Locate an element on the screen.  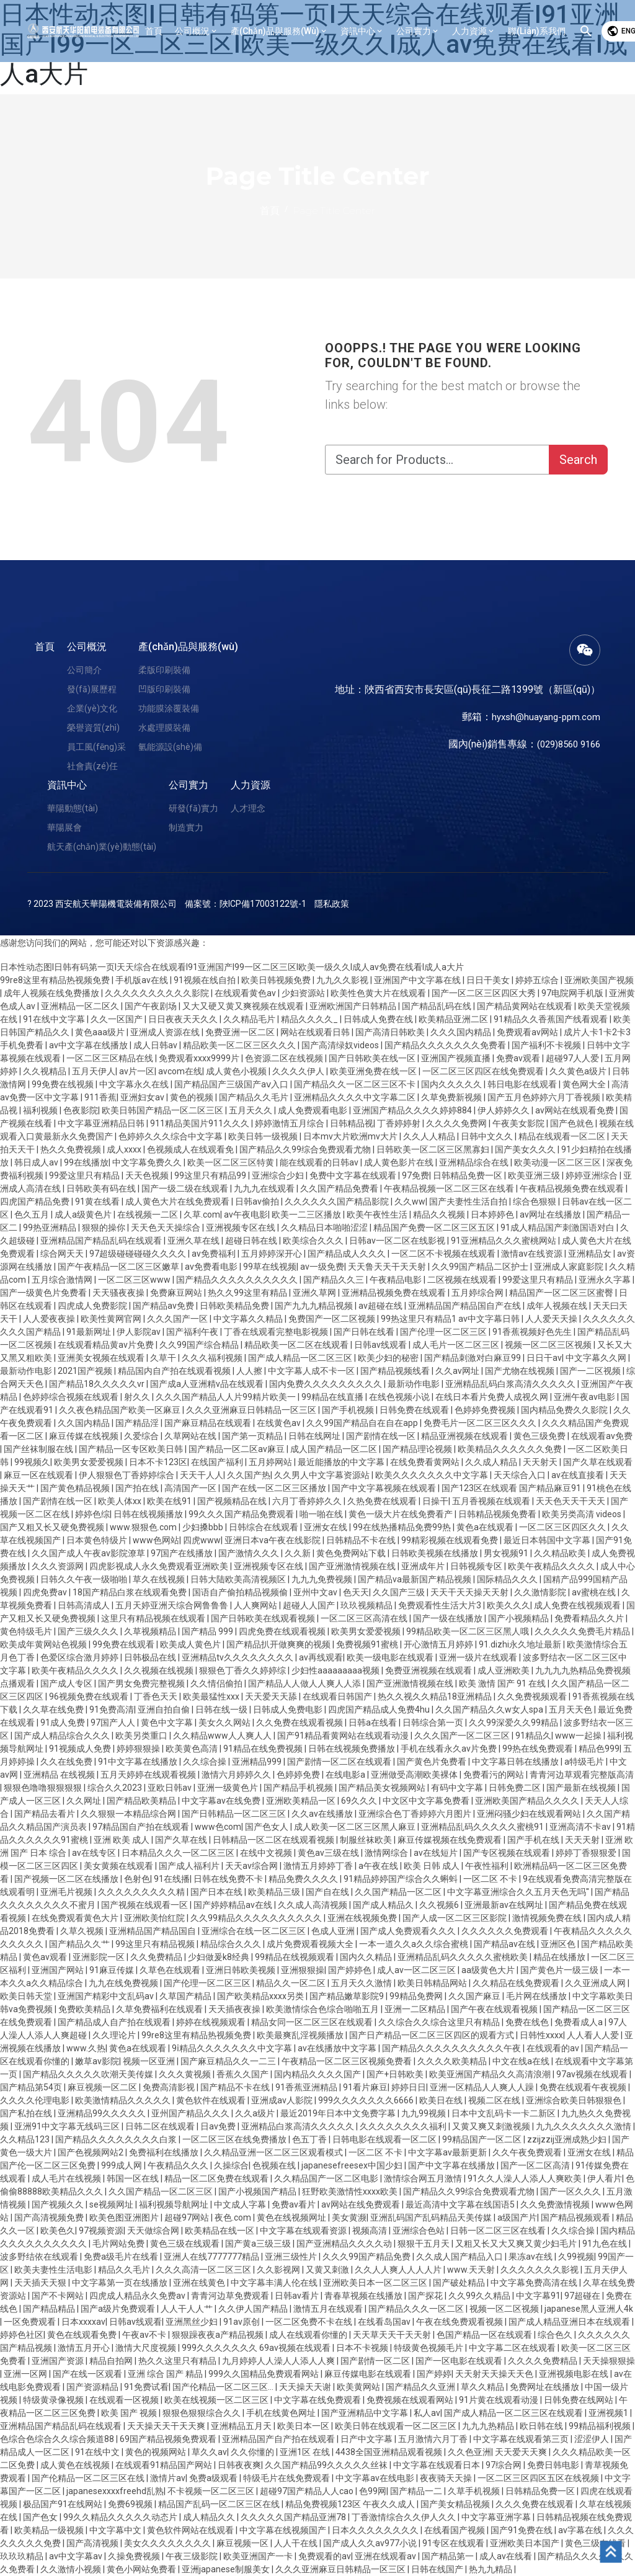
天天插夜夜操 is located at coordinates (235, 2009).